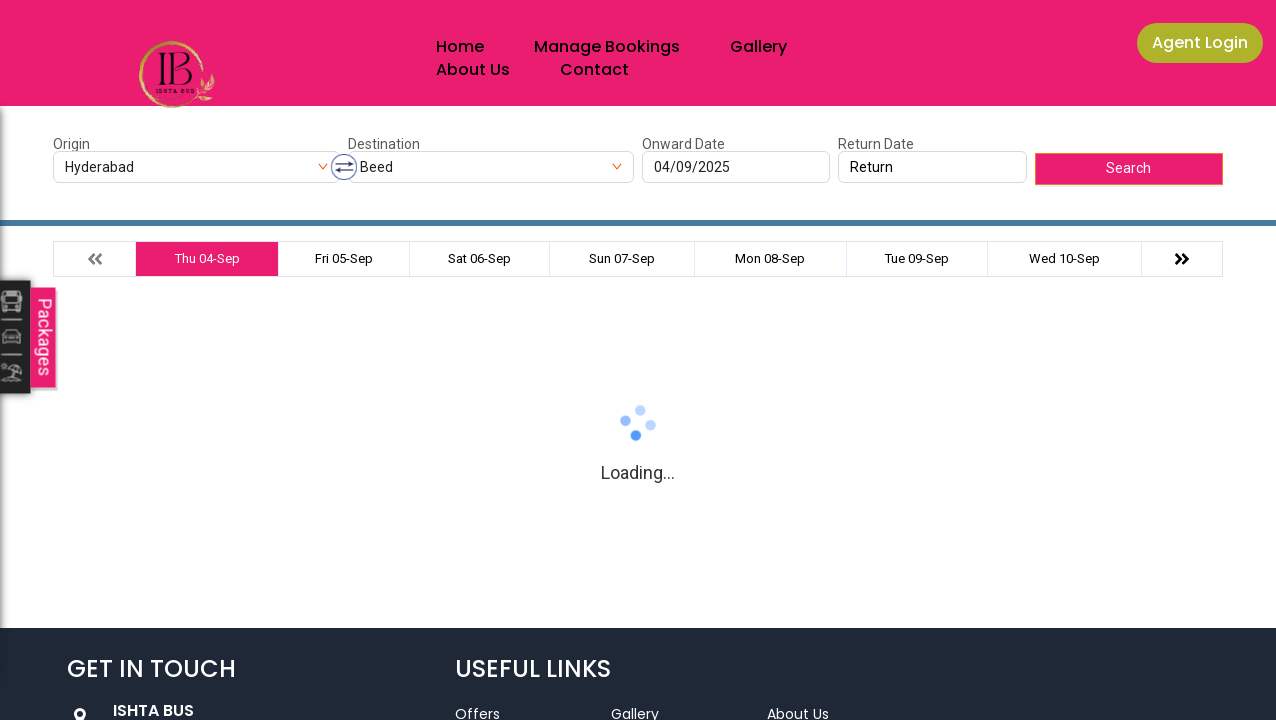  I want to click on Sat 06-Sep, so click(479, 258).